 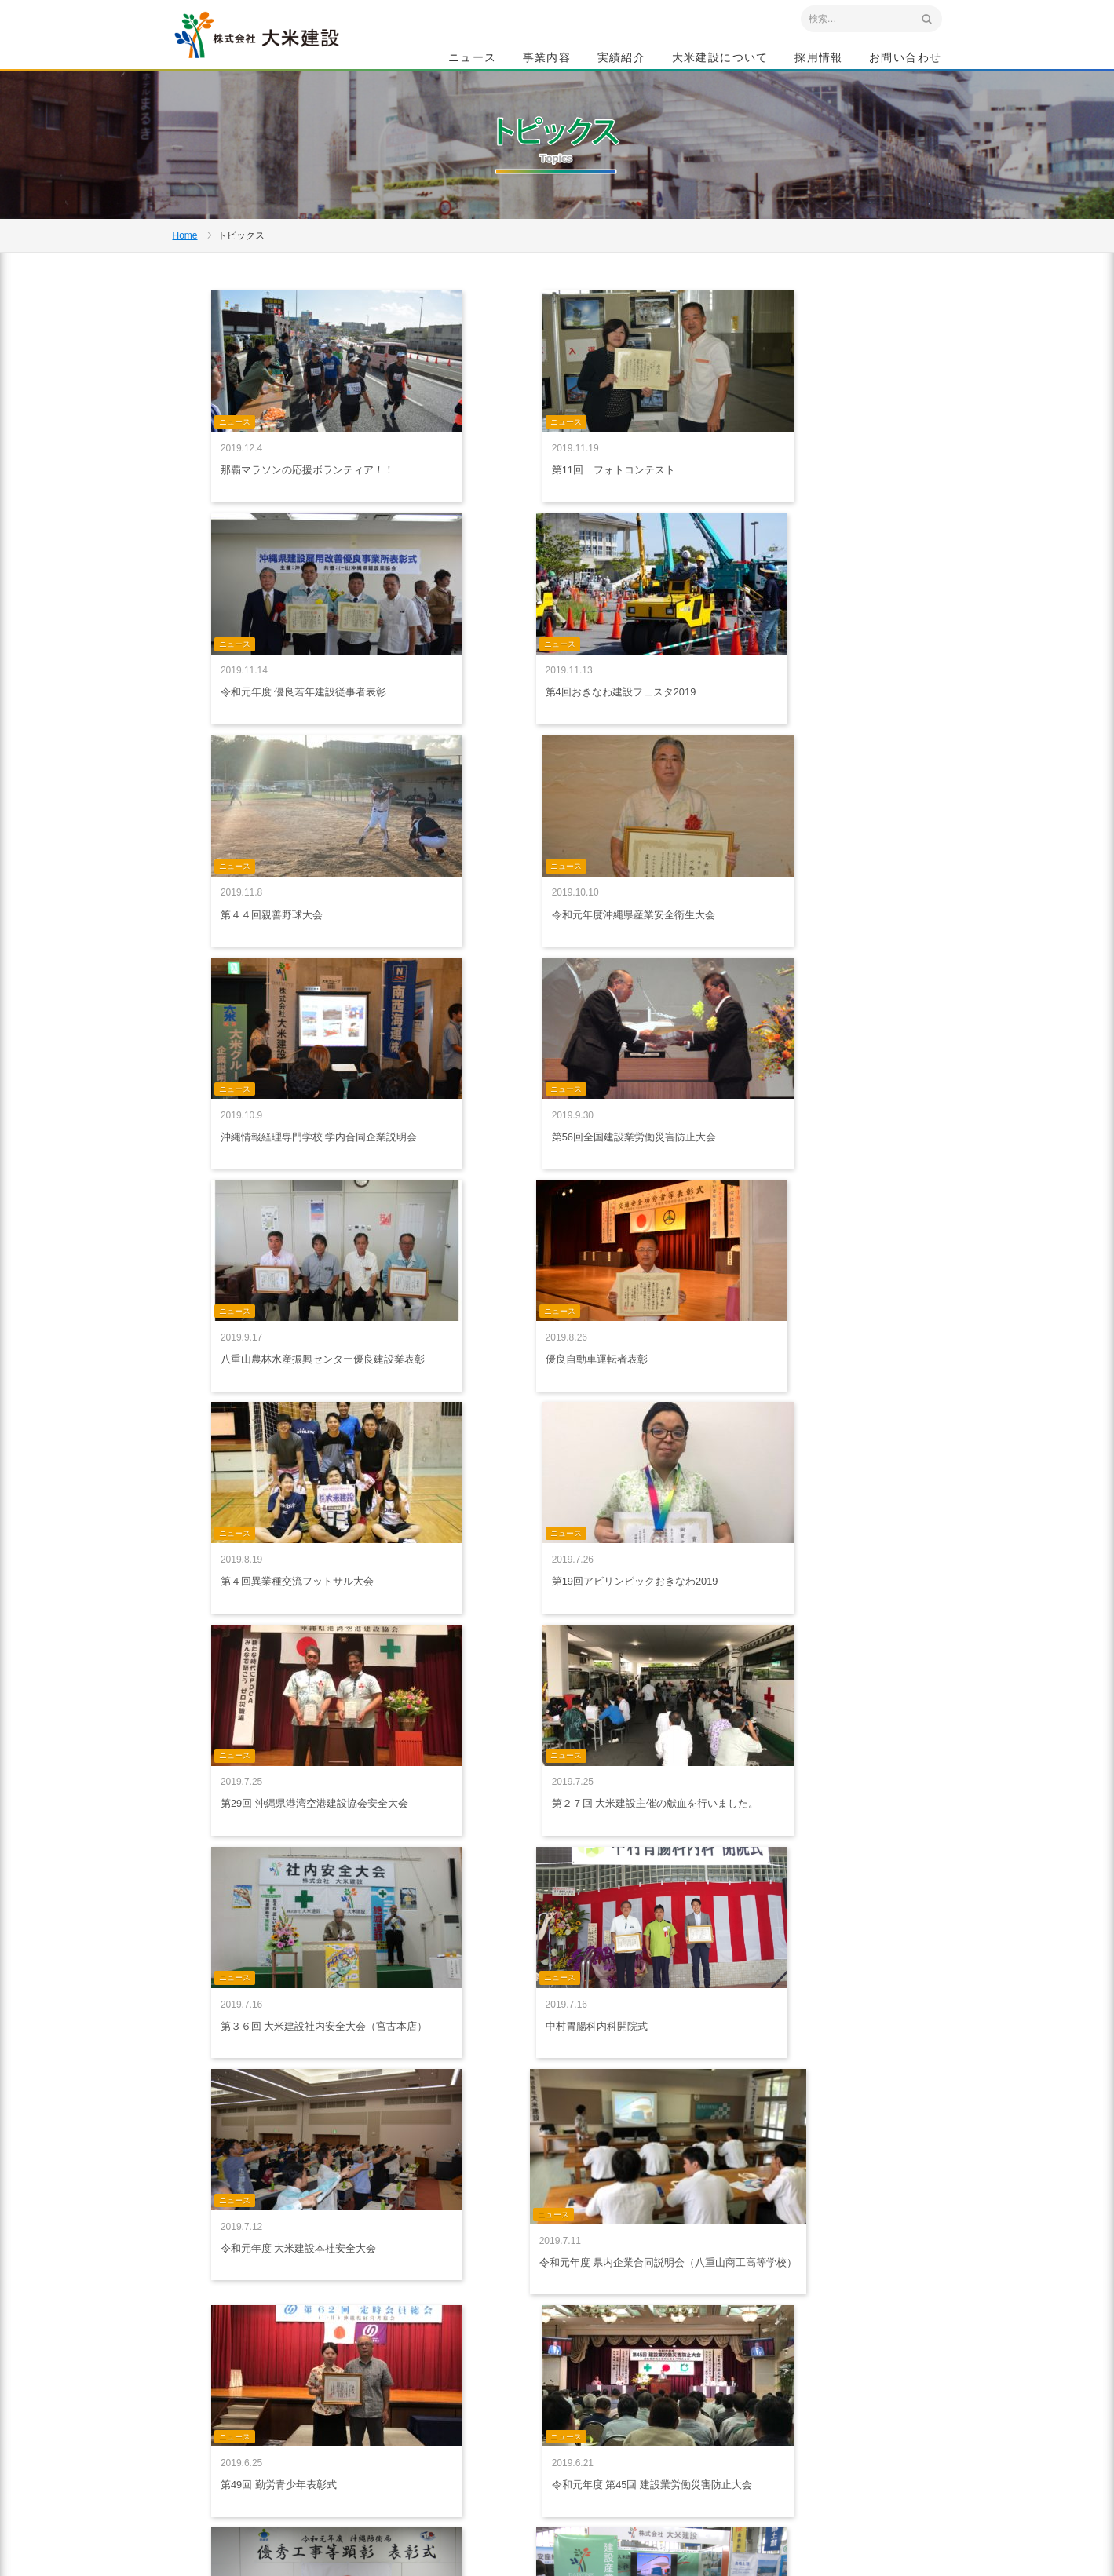 What do you see at coordinates (644, 2224) in the screenshot?
I see `10` at bounding box center [644, 2224].